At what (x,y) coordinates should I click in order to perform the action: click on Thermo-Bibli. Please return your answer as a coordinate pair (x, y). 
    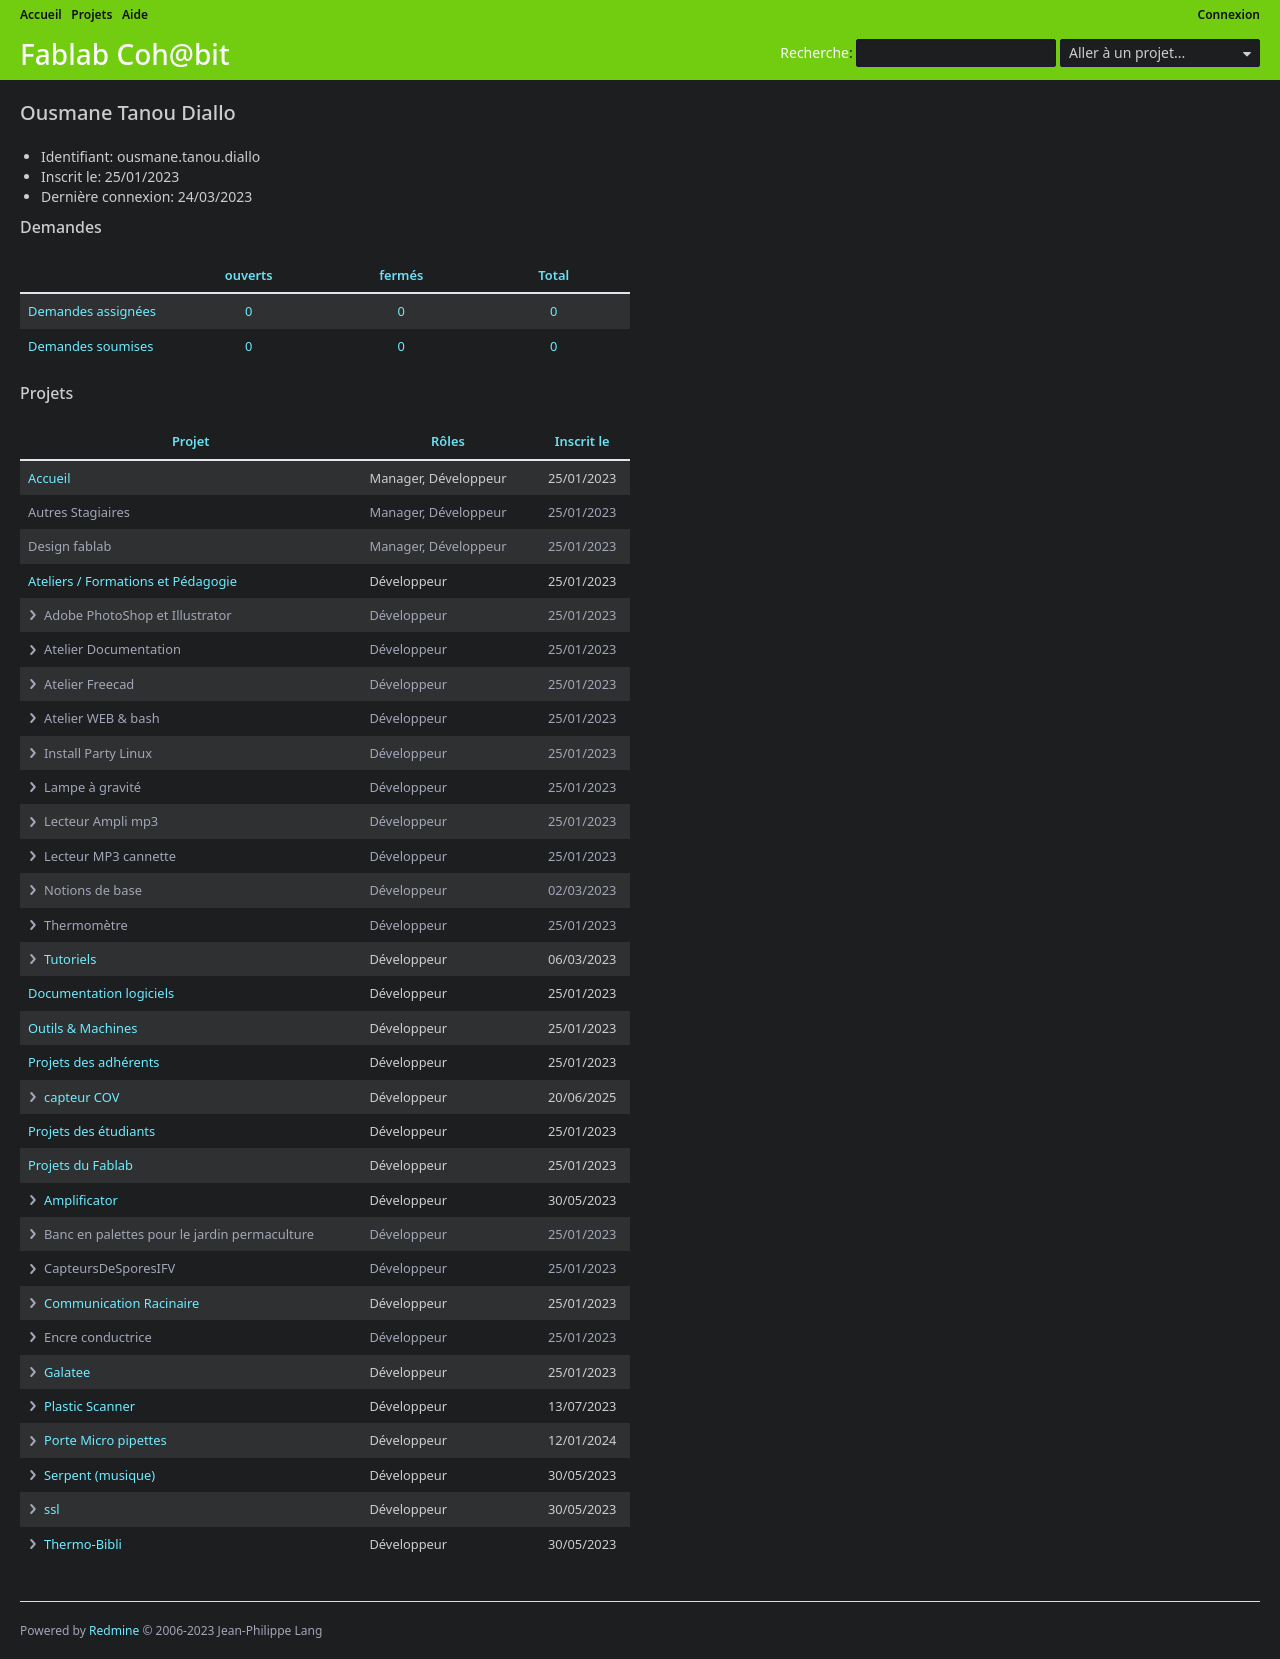
    Looking at the image, I should click on (83, 1544).